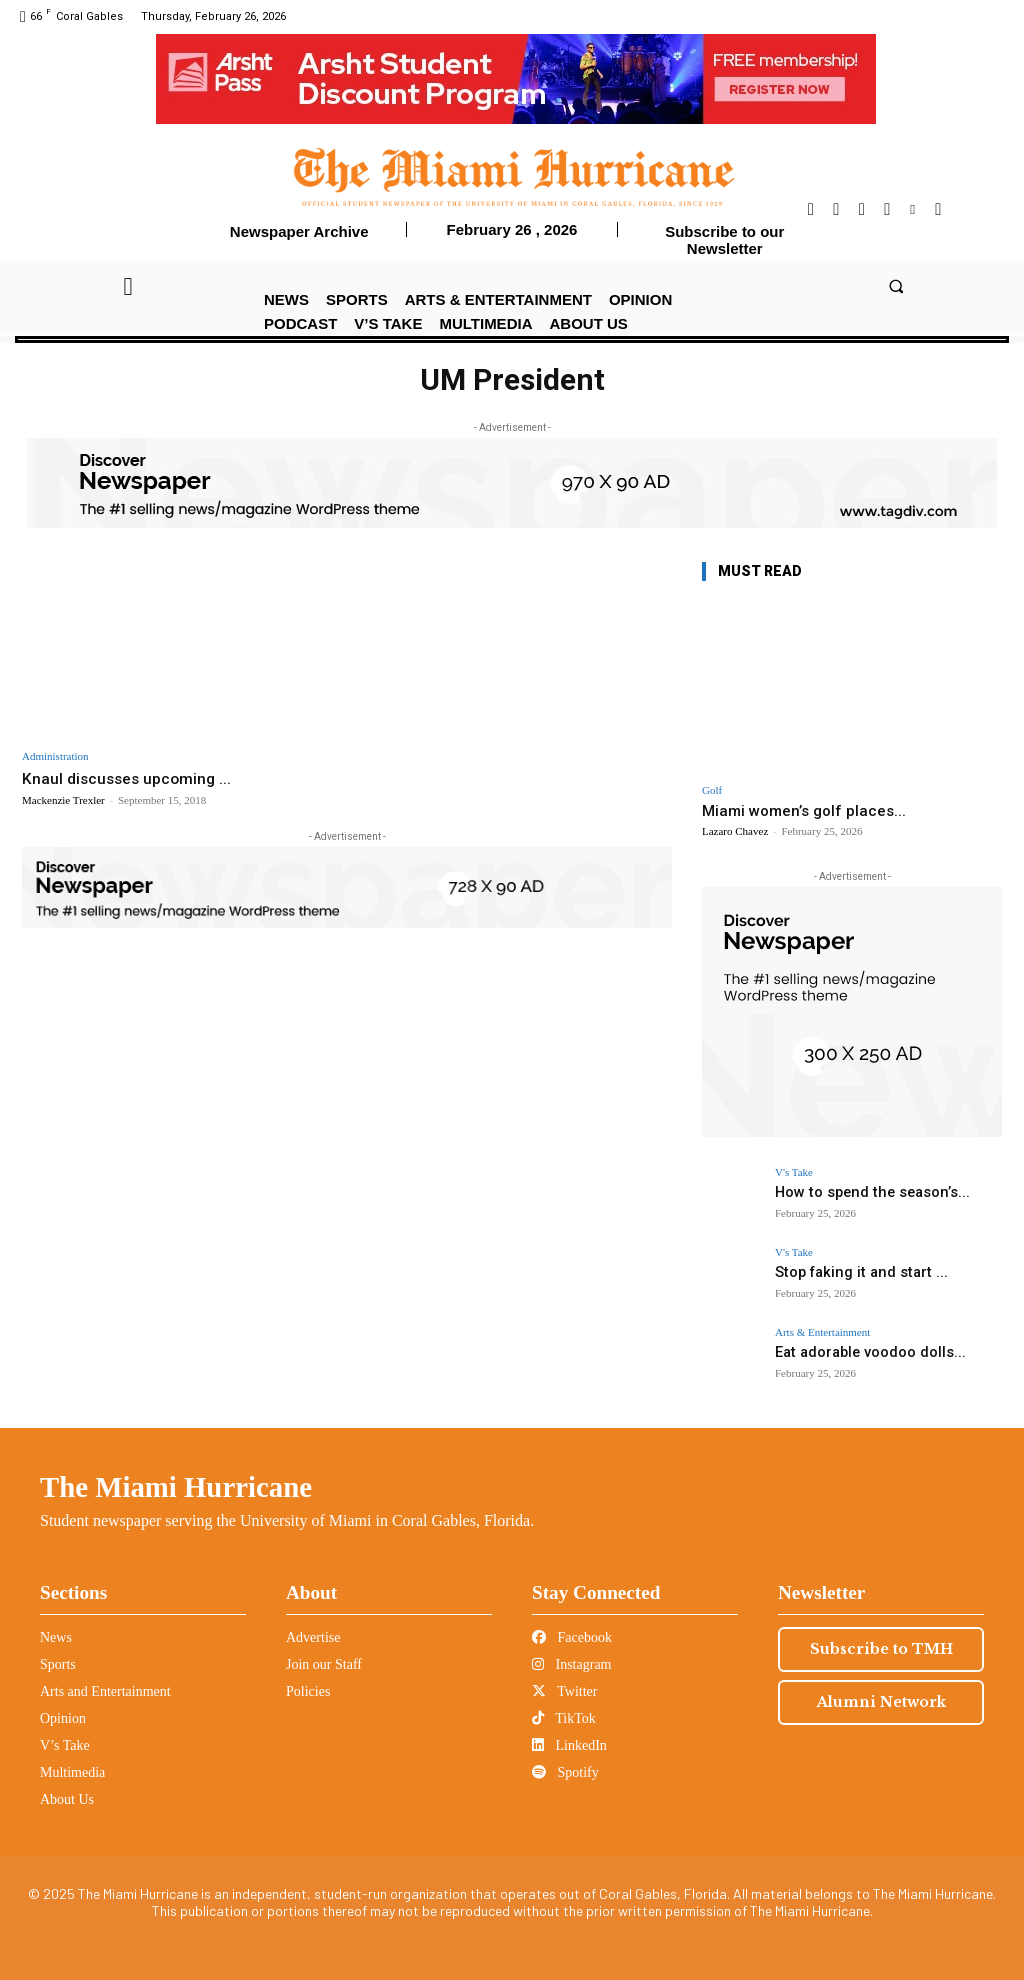 This screenshot has height=1980, width=1024. Describe the element at coordinates (67, 1799) in the screenshot. I see `About Us` at that location.